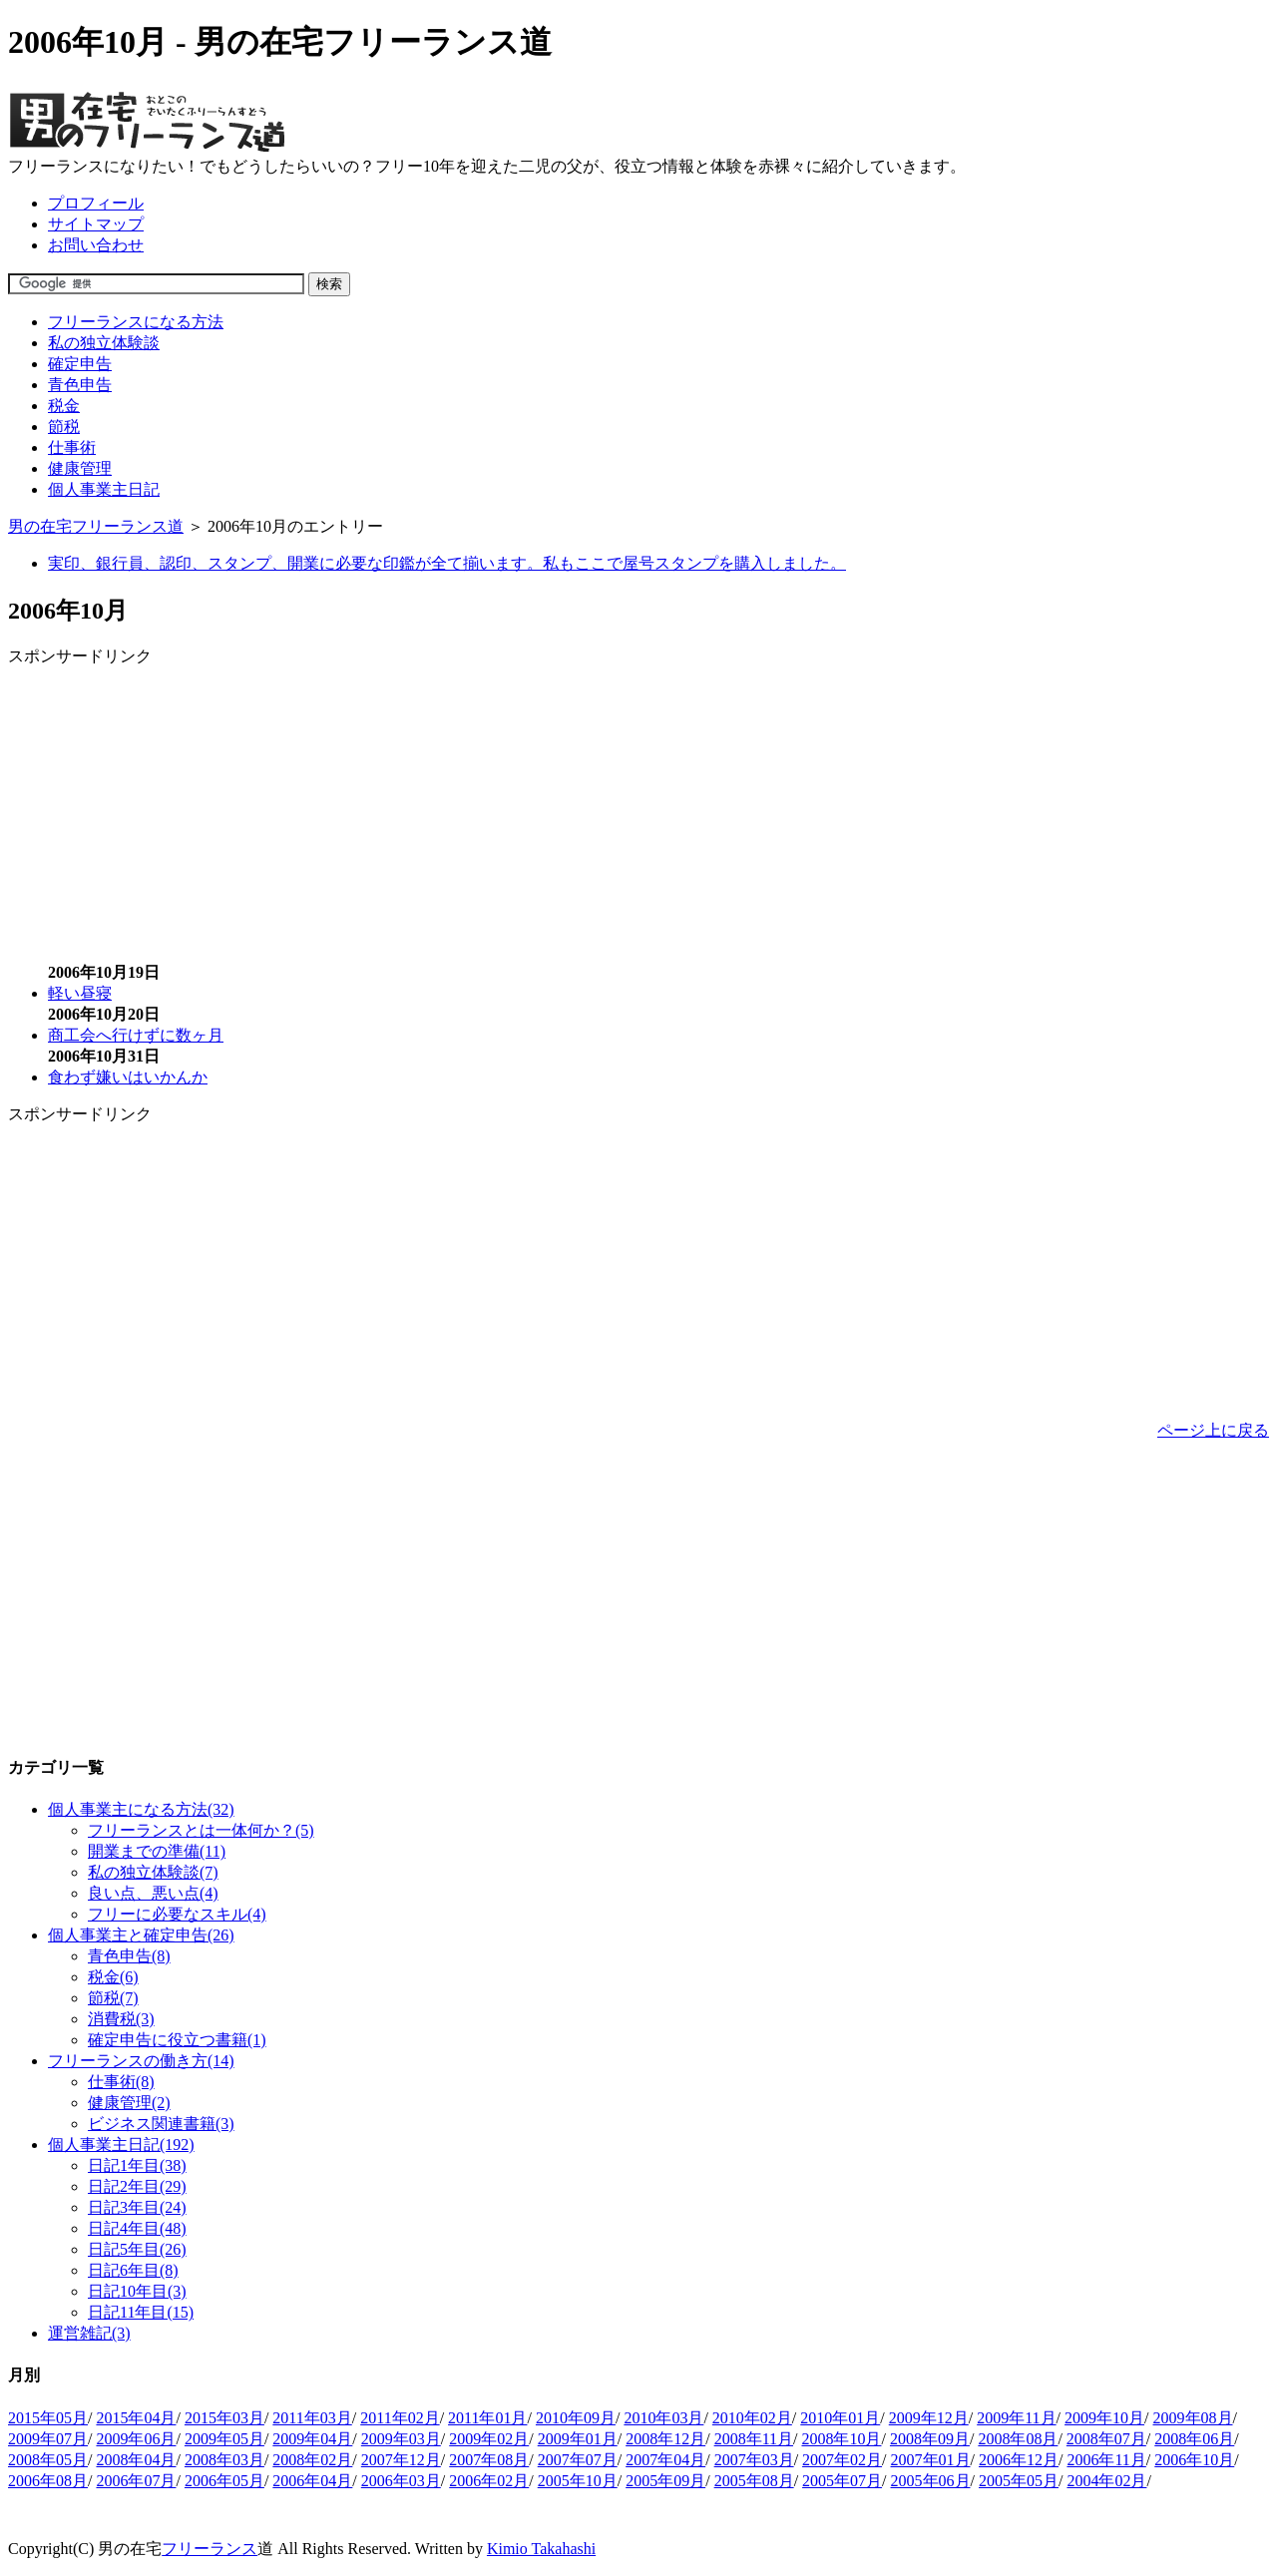 Image resolution: width=1277 pixels, height=2576 pixels. What do you see at coordinates (312, 2459) in the screenshot?
I see `2008年02月` at bounding box center [312, 2459].